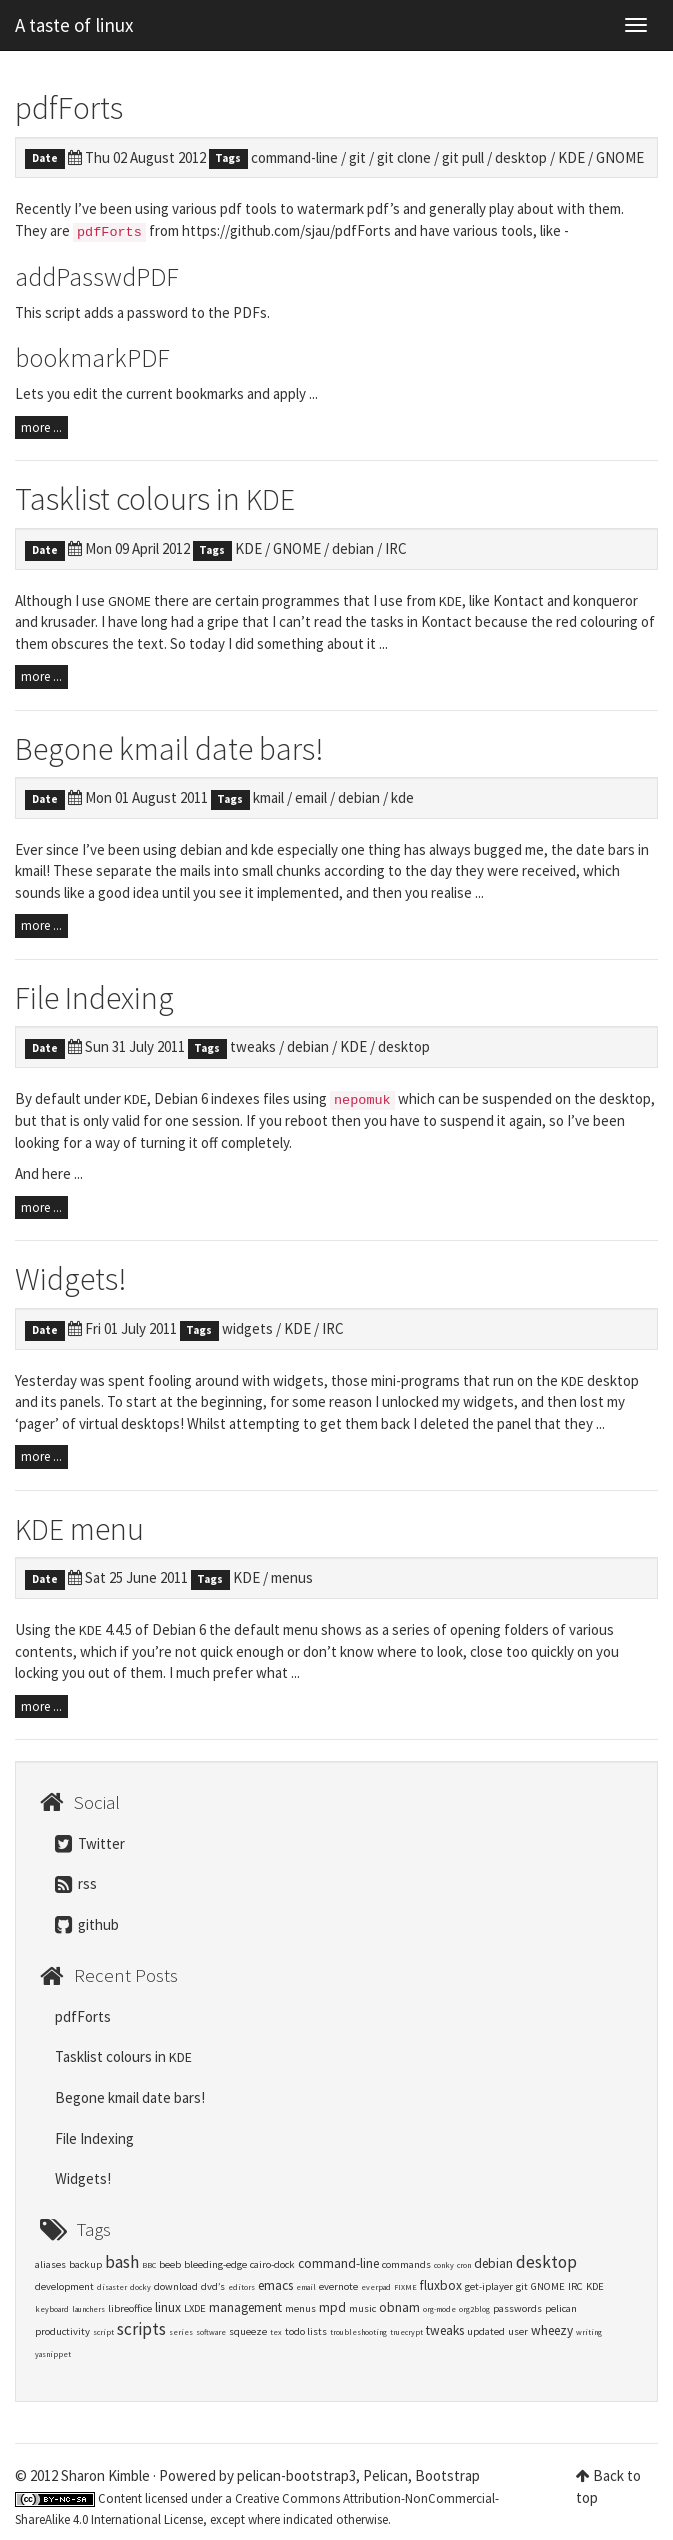 Image resolution: width=673 pixels, height=2540 pixels. I want to click on everpad, so click(376, 2287).